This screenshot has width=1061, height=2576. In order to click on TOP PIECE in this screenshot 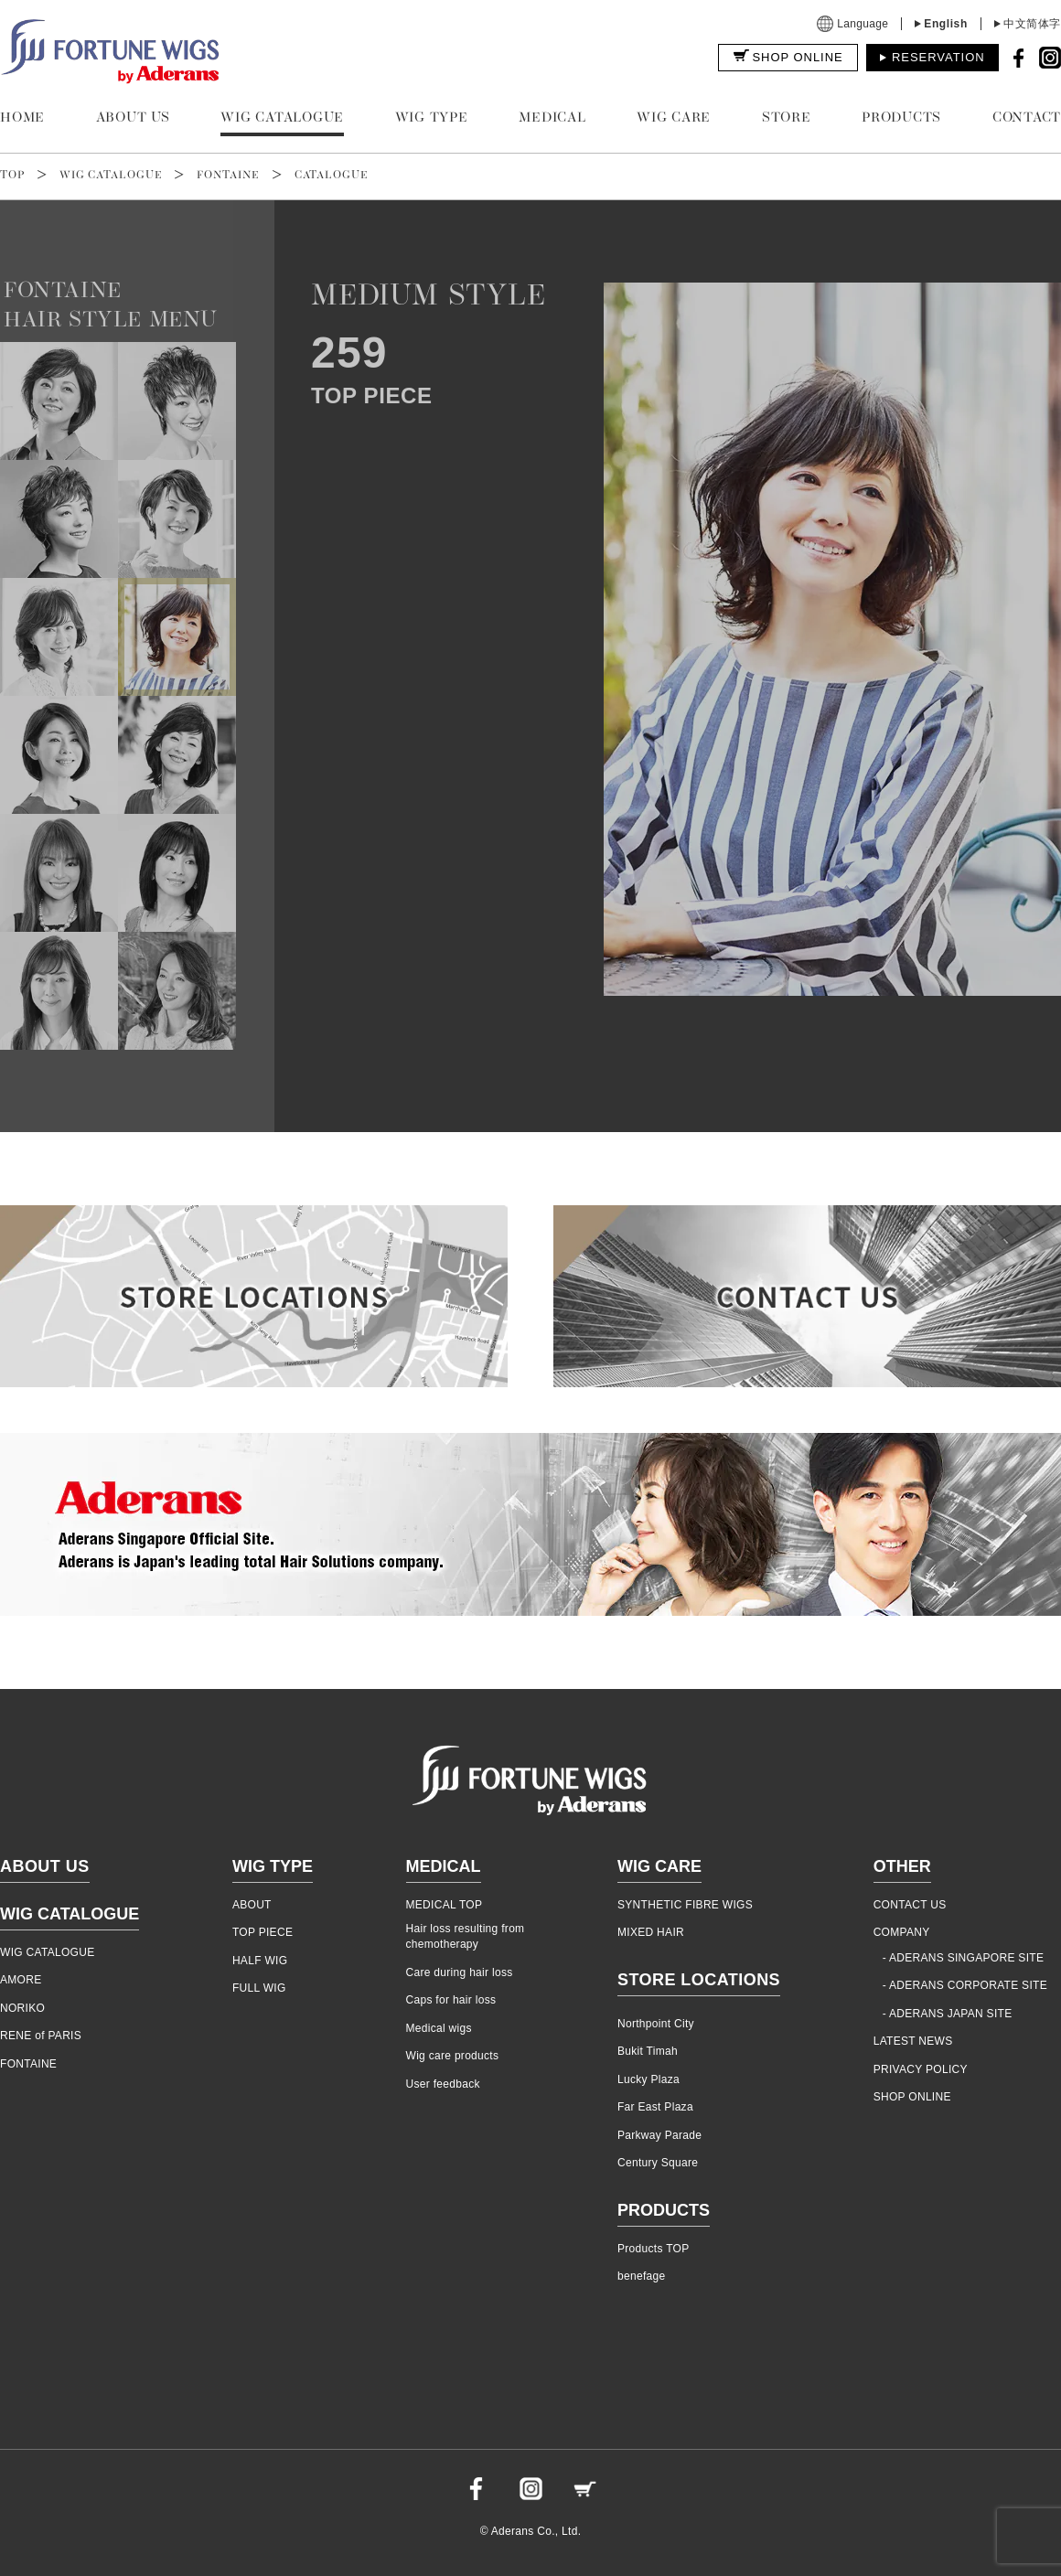, I will do `click(262, 1932)`.